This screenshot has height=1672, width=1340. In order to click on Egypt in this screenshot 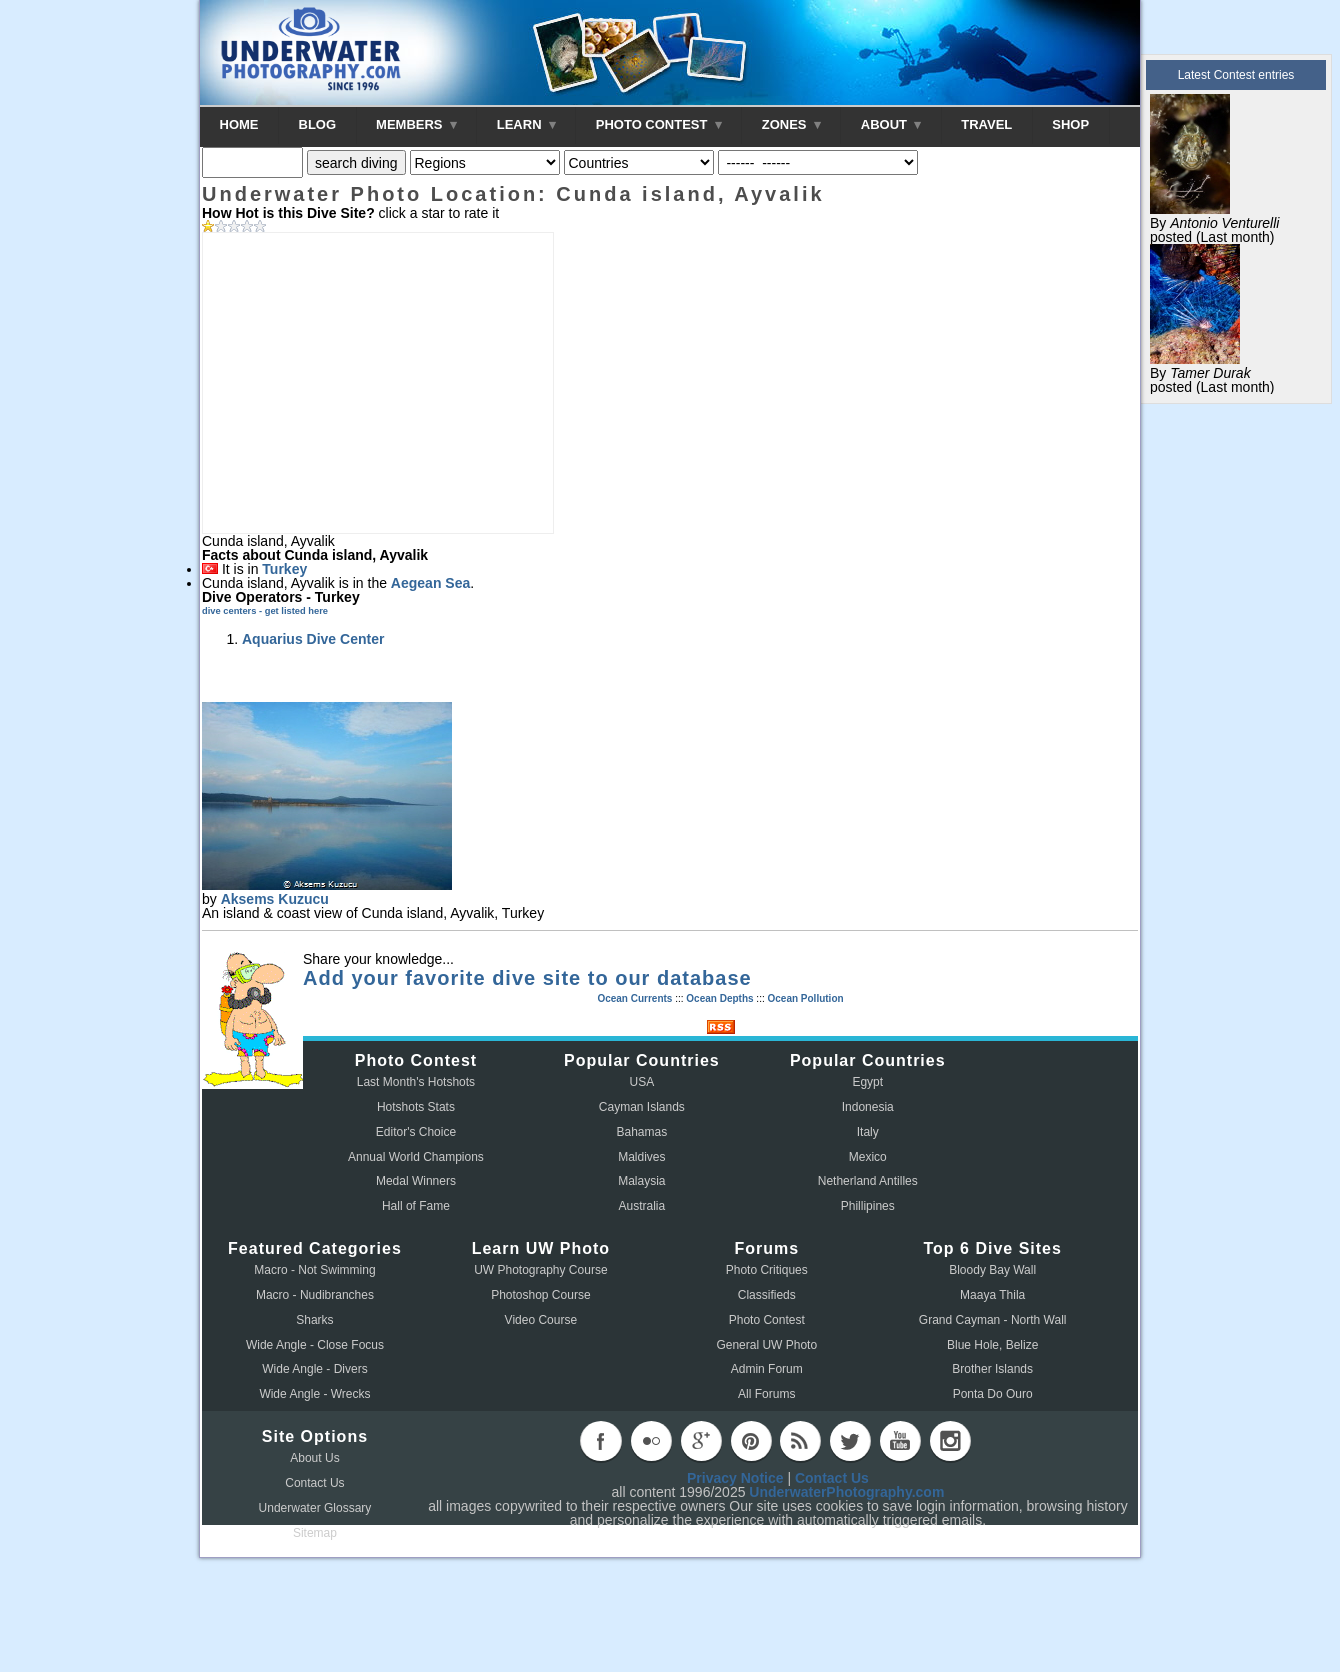, I will do `click(867, 1082)`.